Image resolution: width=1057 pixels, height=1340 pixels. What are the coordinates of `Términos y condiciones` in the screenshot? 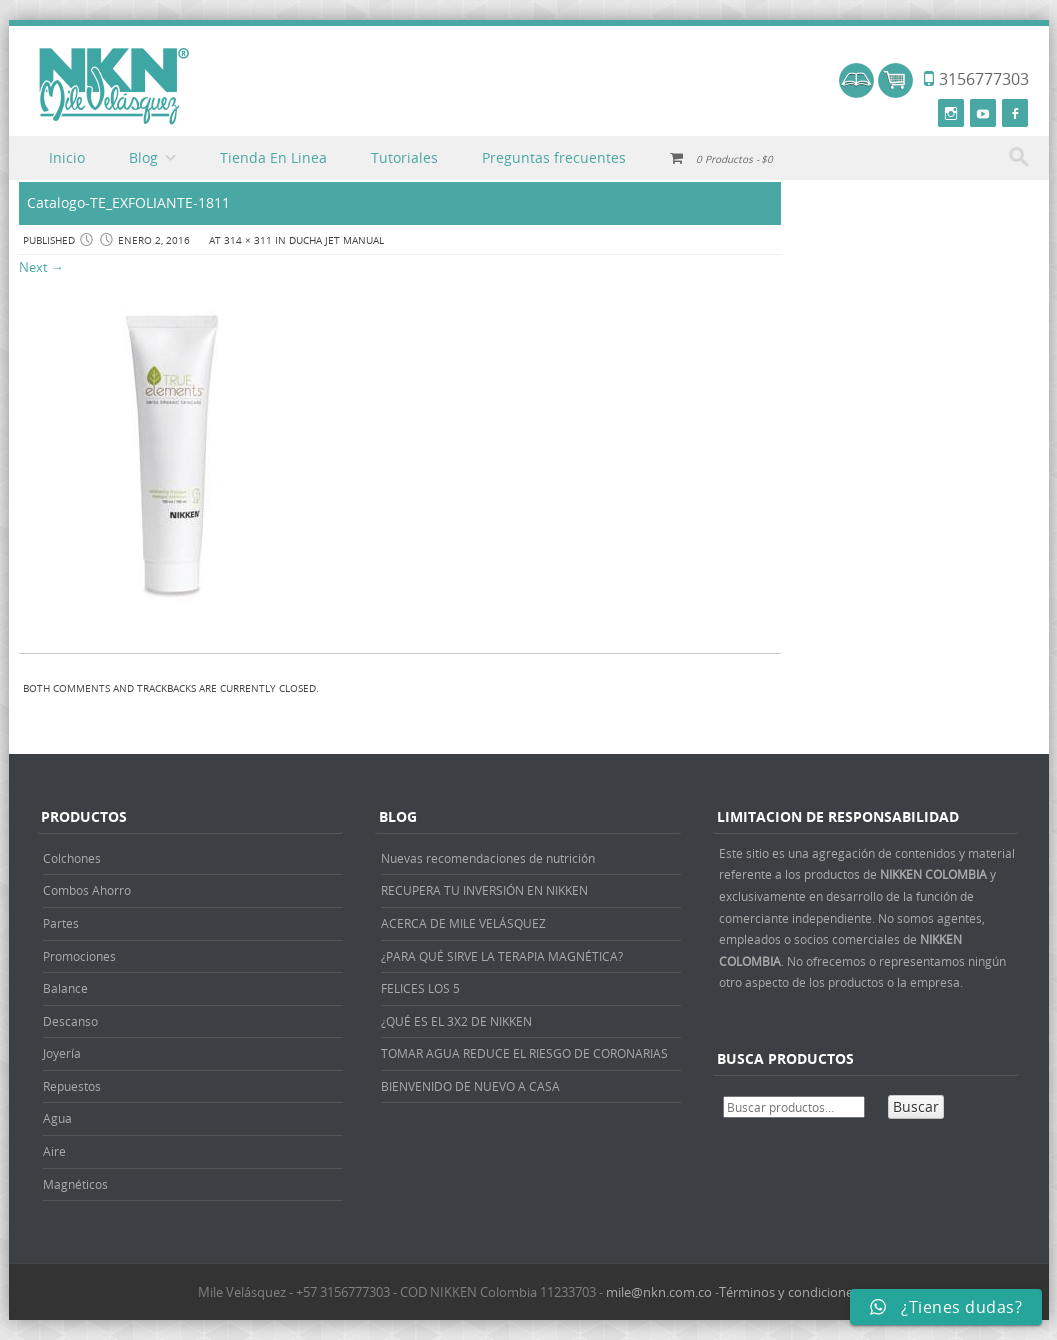 It's located at (789, 1292).